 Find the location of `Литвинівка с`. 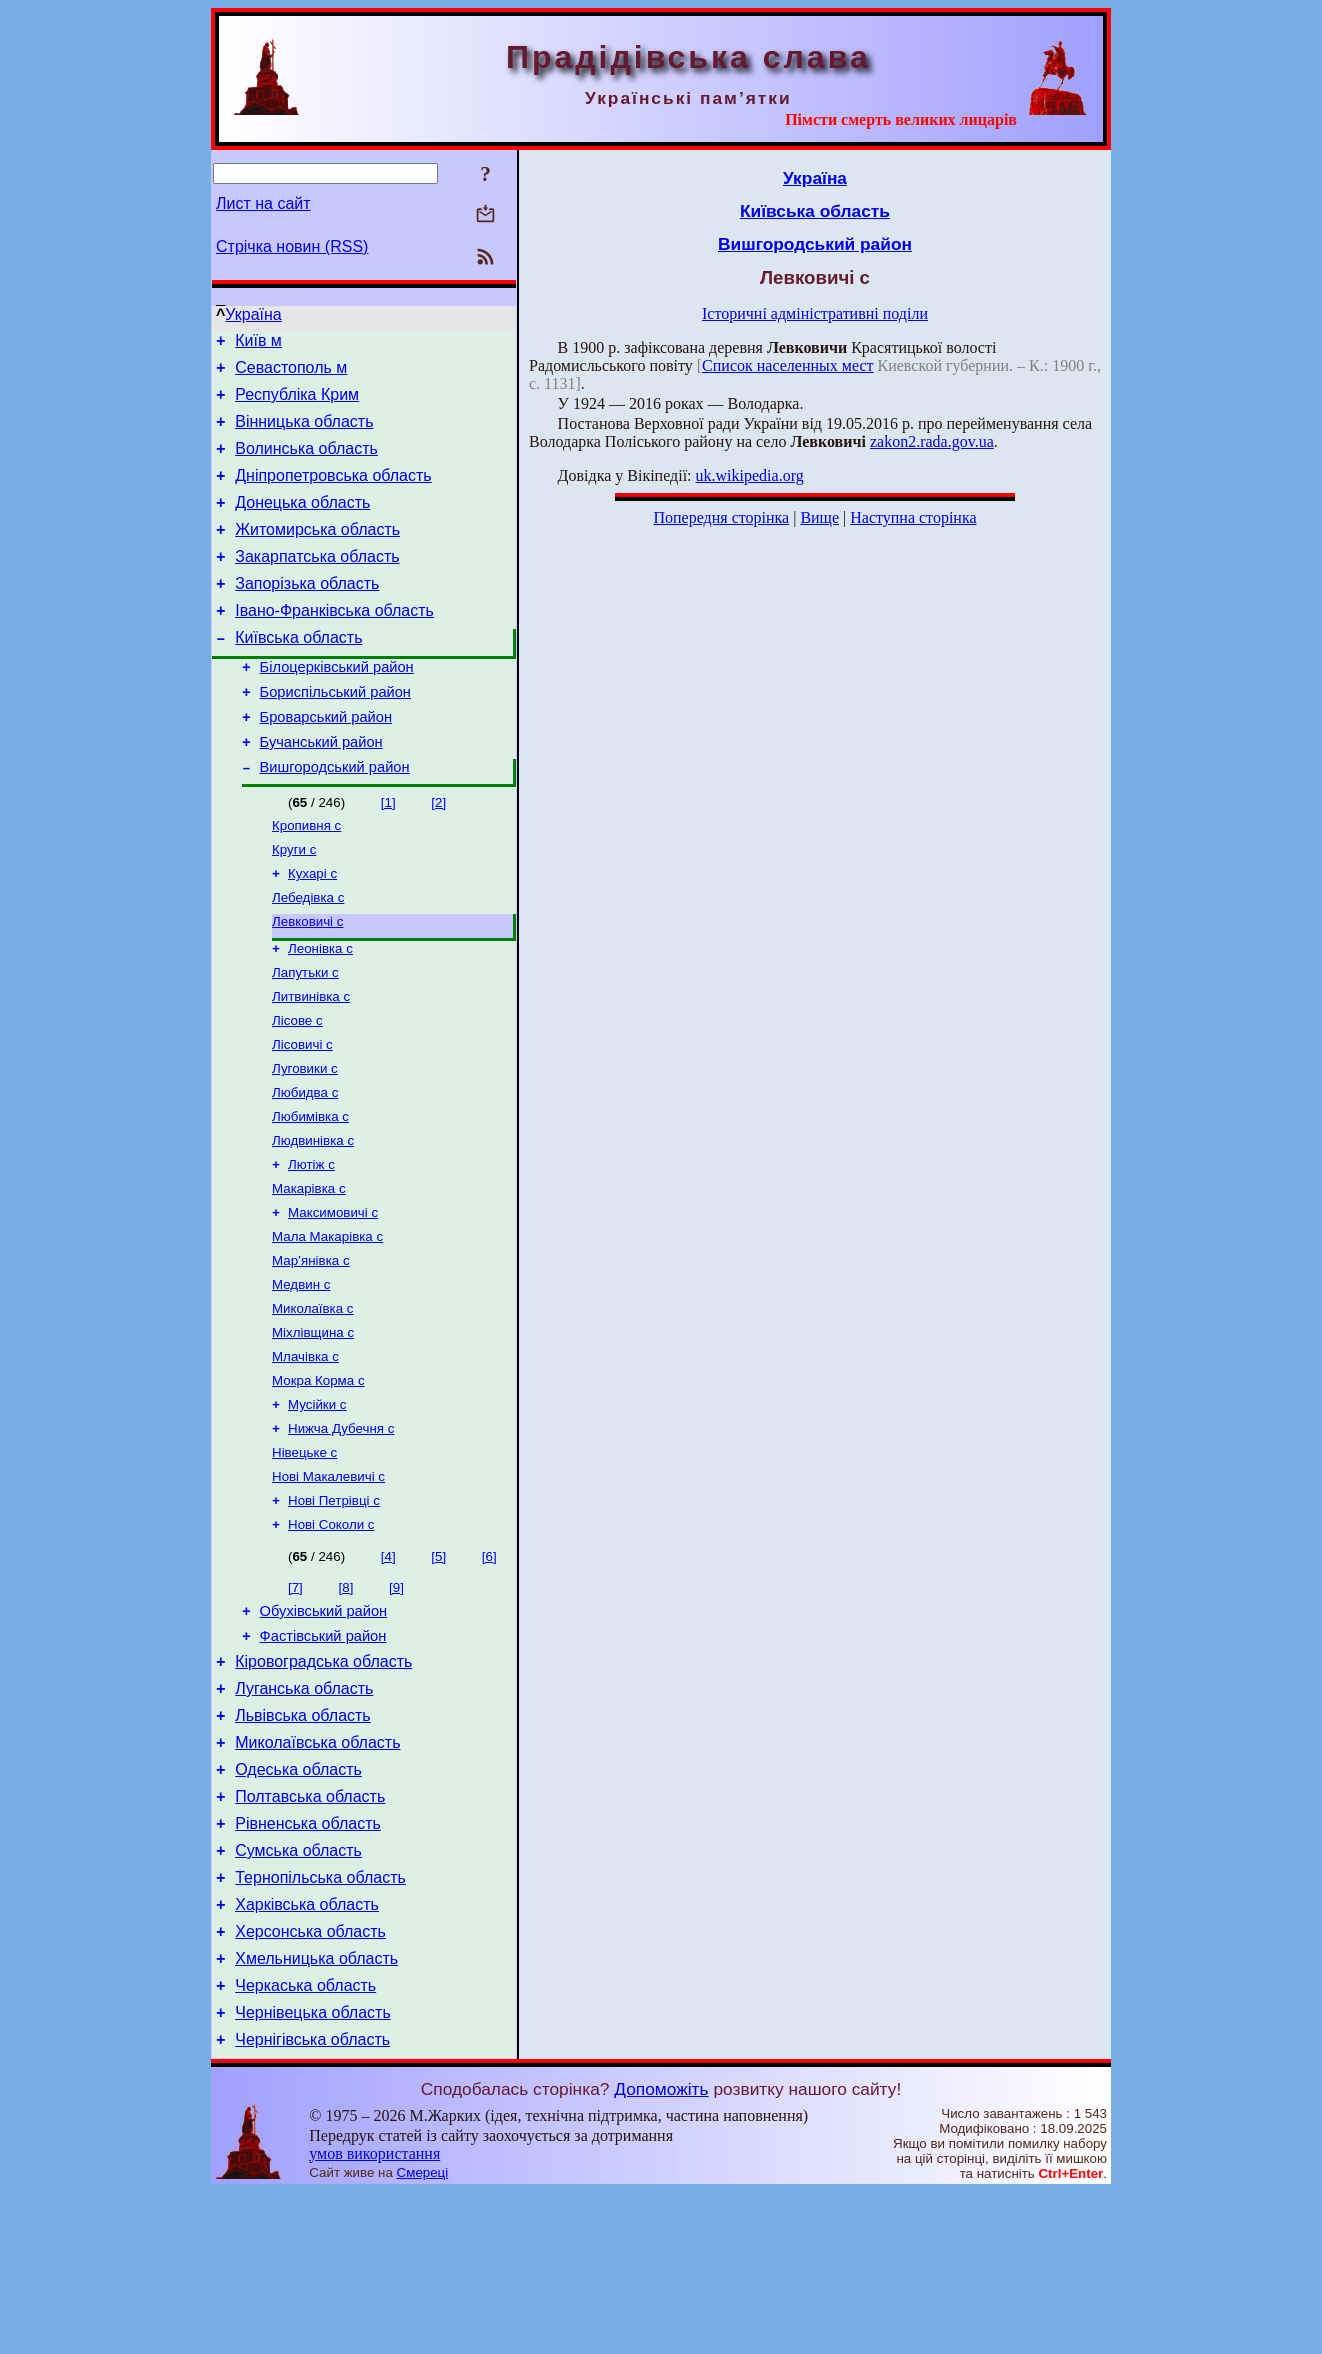

Литвинівка с is located at coordinates (311, 1063).